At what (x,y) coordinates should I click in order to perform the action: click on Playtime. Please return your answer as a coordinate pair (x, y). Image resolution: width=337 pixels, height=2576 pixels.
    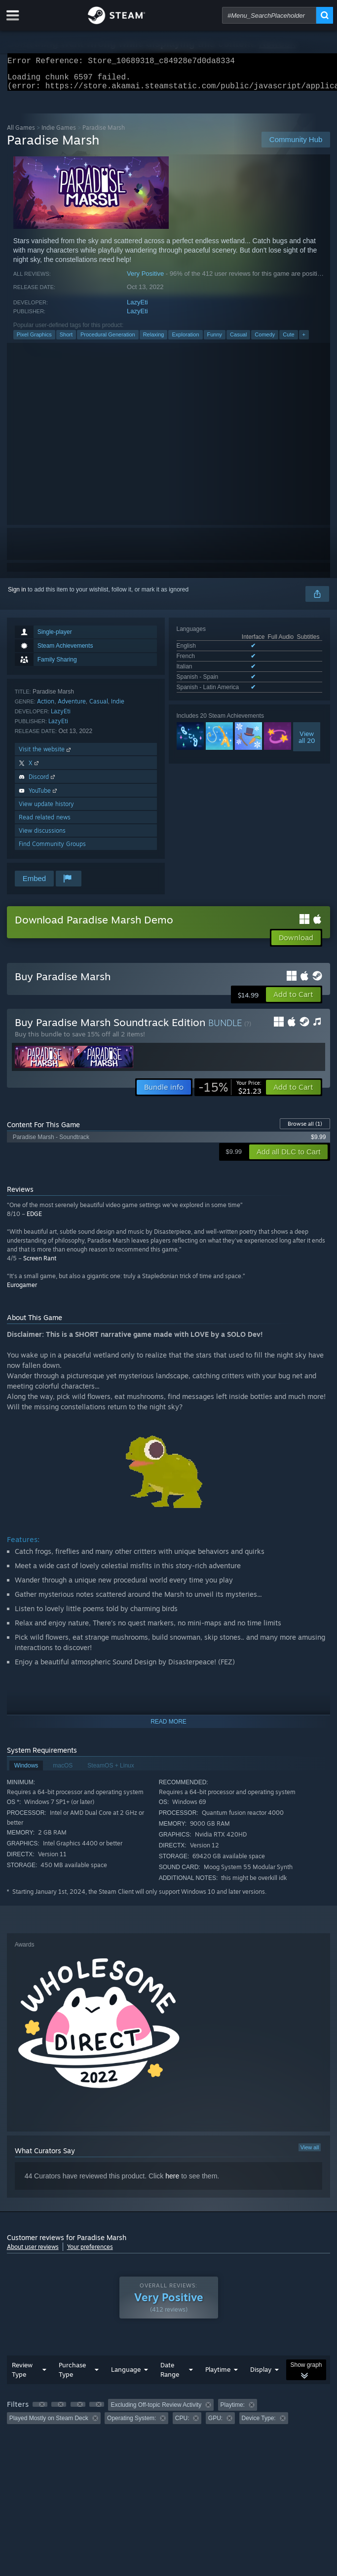
    Looking at the image, I should click on (217, 2375).